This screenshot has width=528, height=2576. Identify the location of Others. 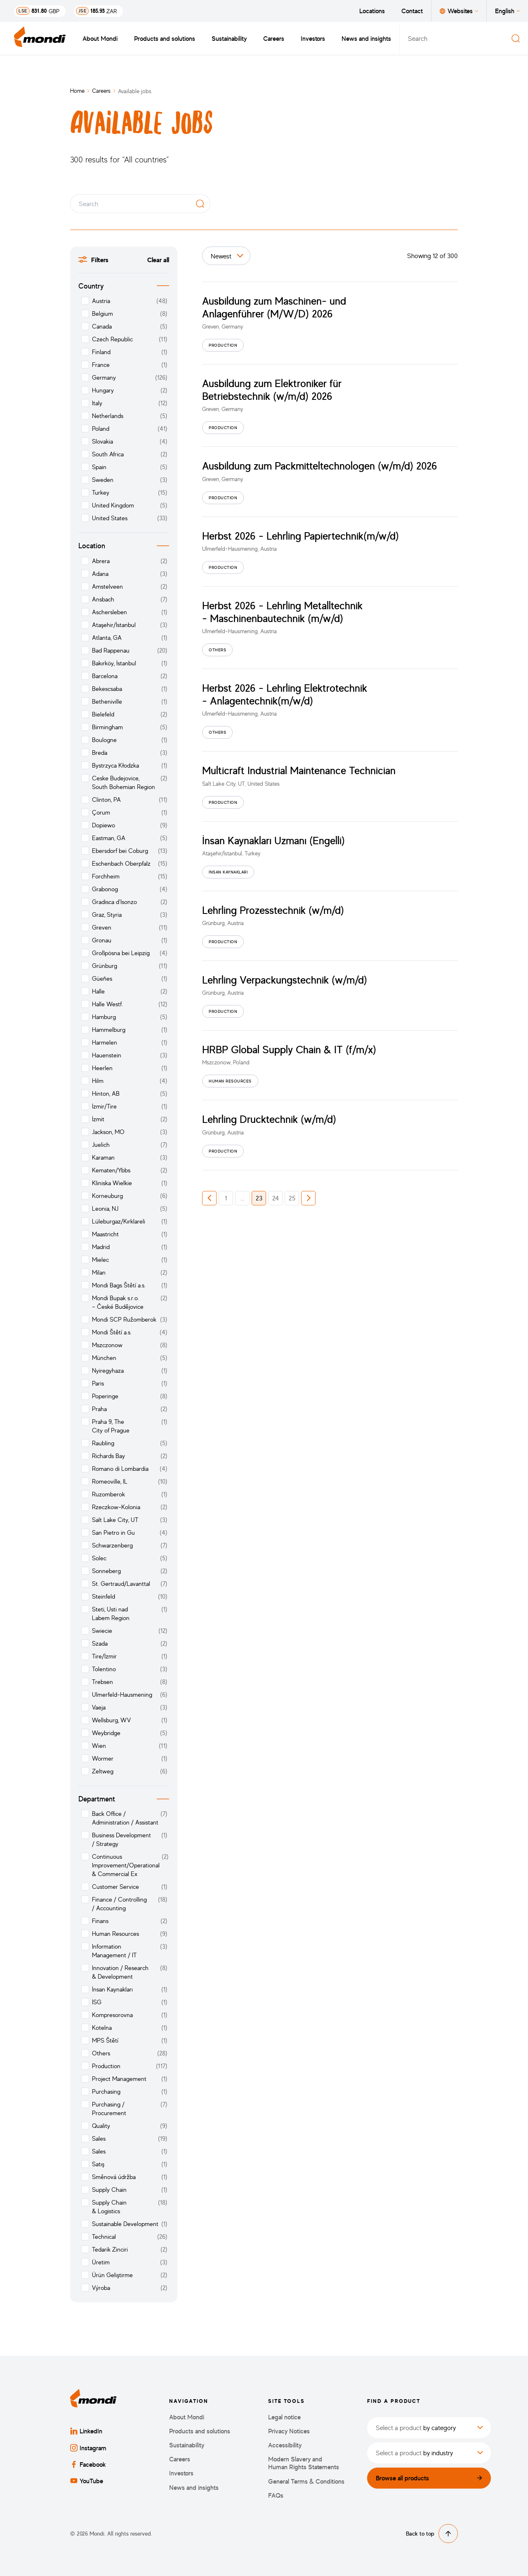
(95, 2053).